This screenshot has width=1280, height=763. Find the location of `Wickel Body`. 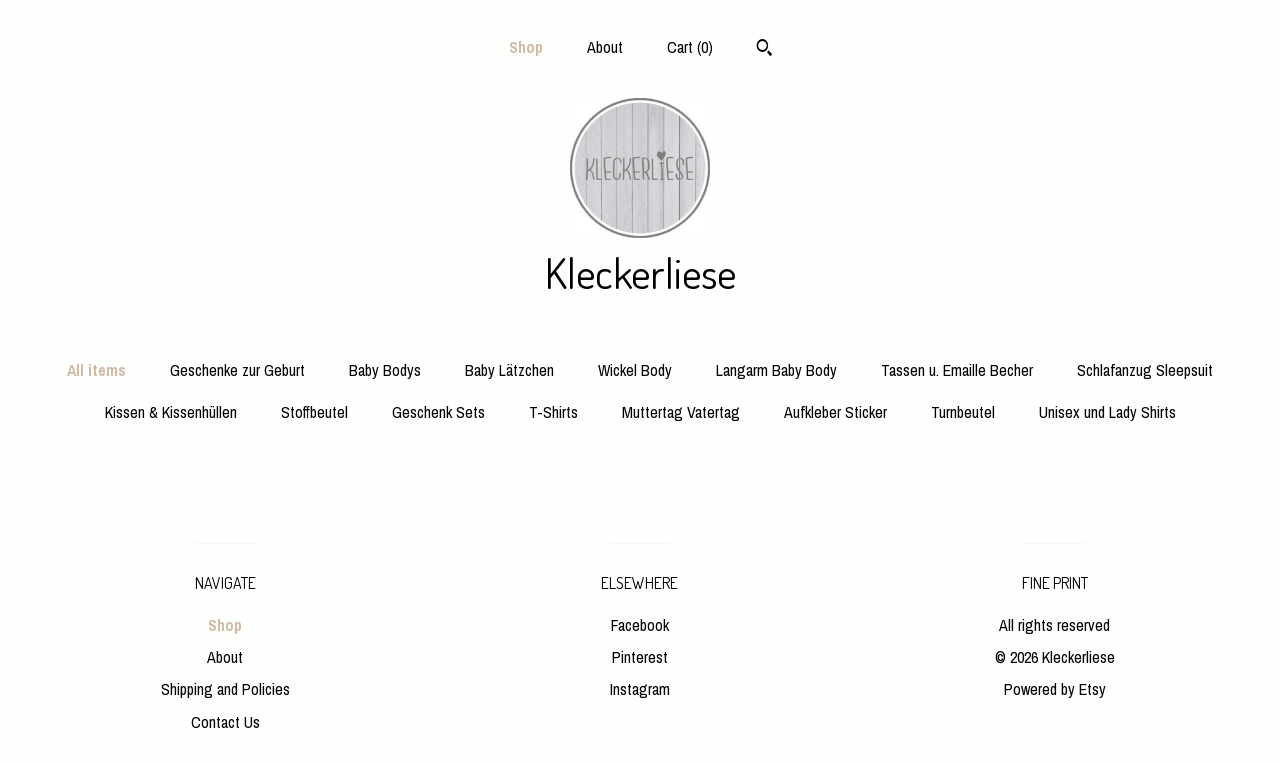

Wickel Body is located at coordinates (635, 370).